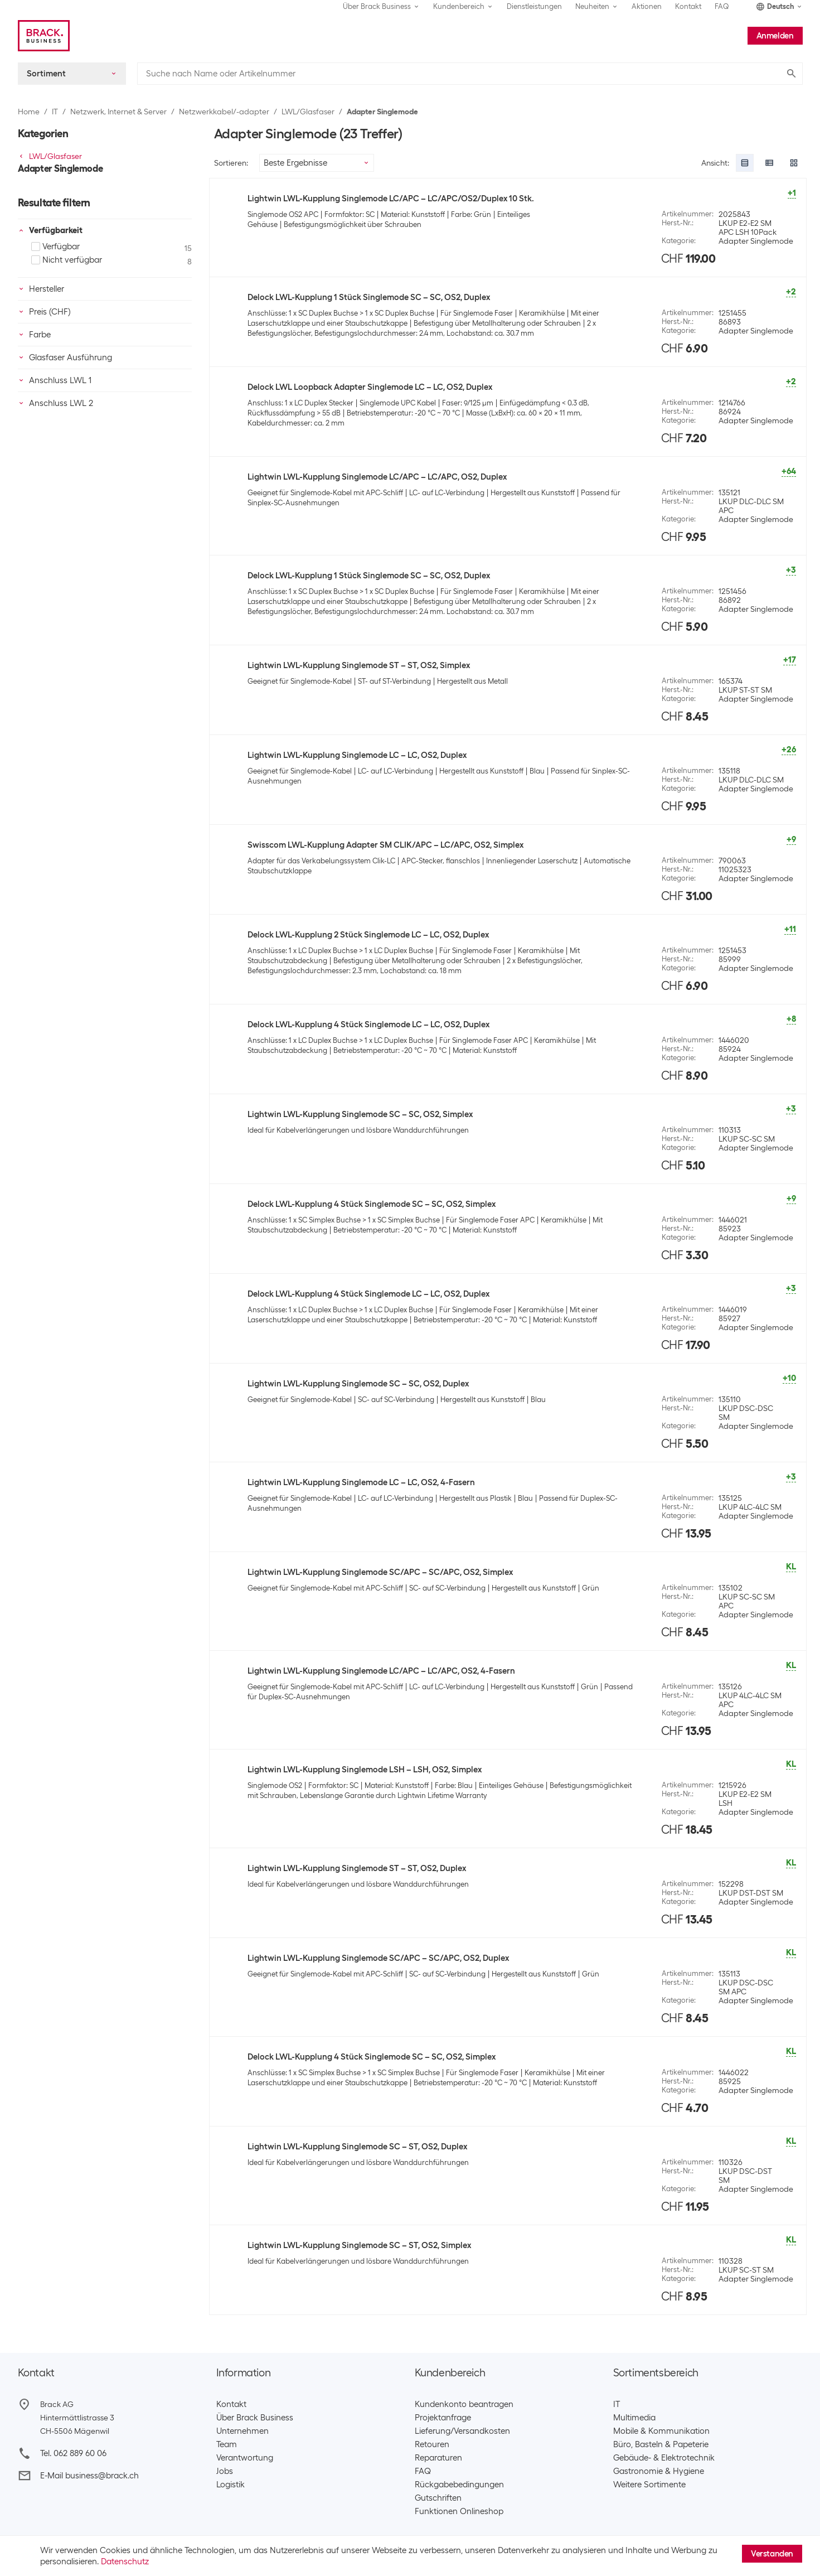 Image resolution: width=820 pixels, height=2576 pixels. I want to click on Gebäude- & Elektrotechnik​, so click(664, 2458).